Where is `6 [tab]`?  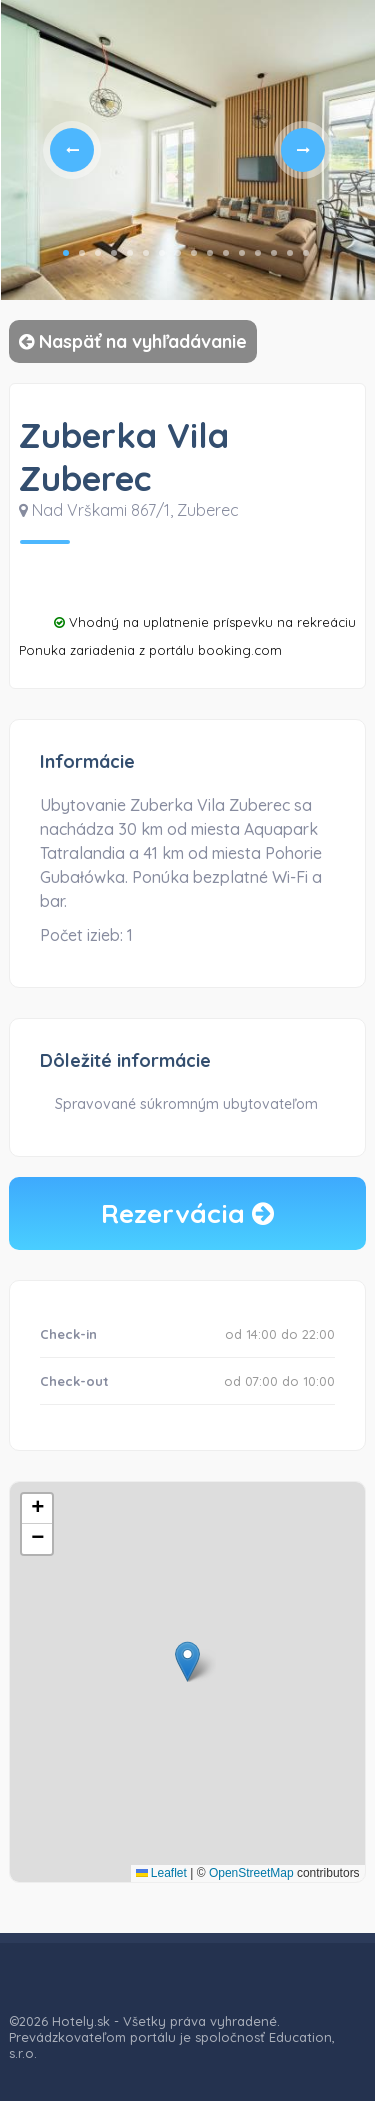
6 [tab] is located at coordinates (146, 253).